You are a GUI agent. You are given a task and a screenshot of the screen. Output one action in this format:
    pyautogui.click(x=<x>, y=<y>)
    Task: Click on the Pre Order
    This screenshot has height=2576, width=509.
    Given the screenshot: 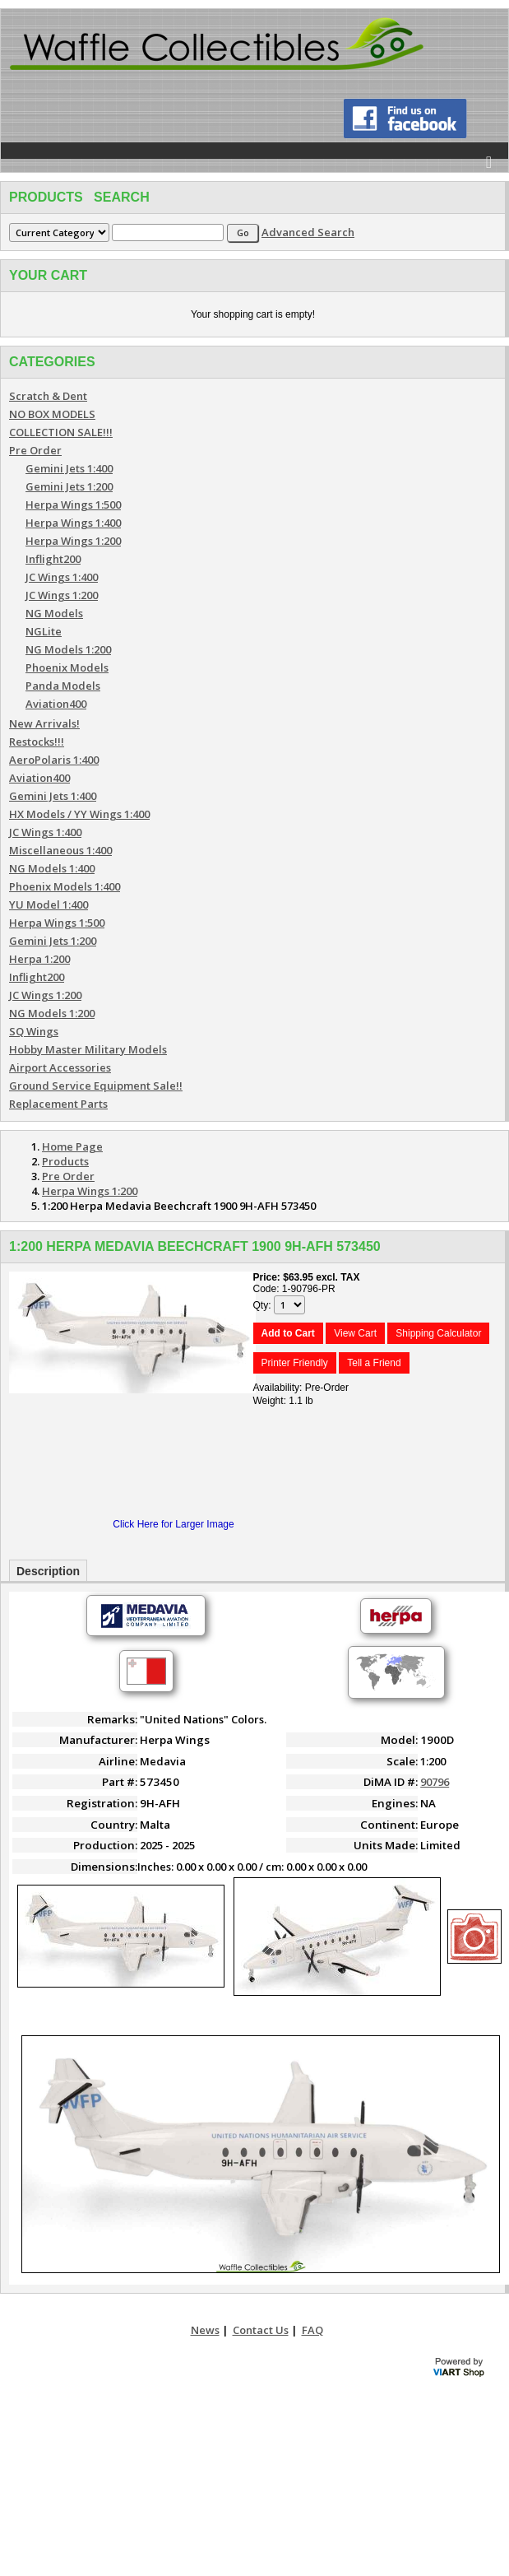 What is the action you would take?
    pyautogui.click(x=35, y=450)
    